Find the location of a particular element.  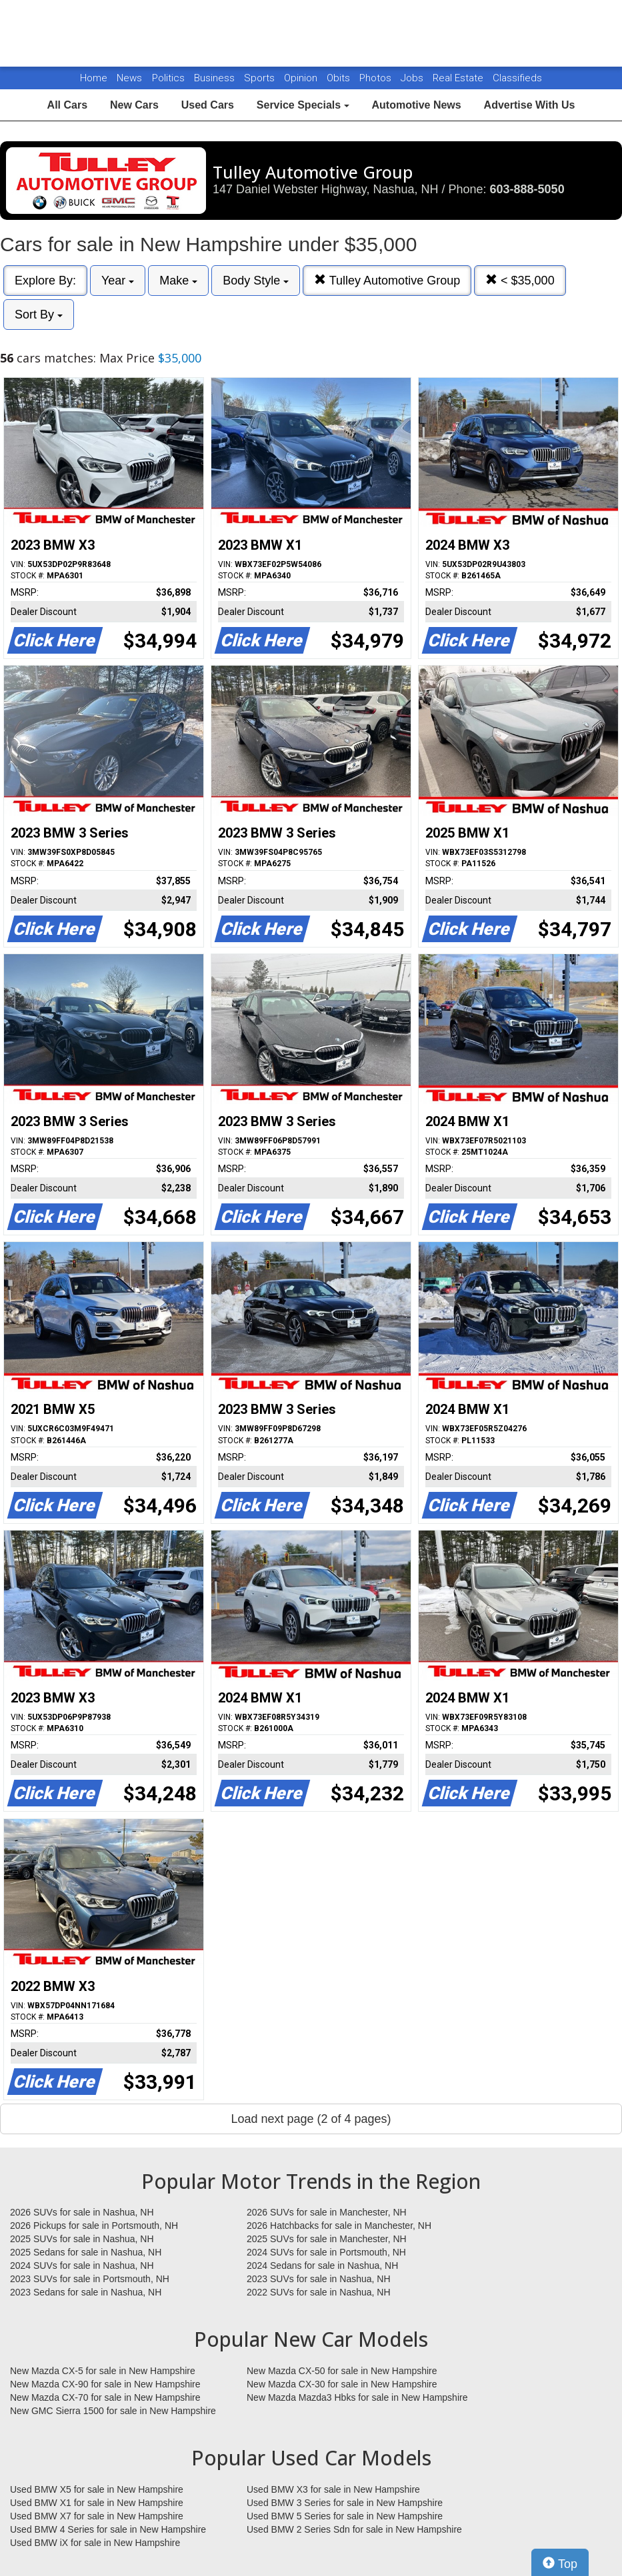

2024 Sedans for sale in Nashua, NH is located at coordinates (322, 2265).